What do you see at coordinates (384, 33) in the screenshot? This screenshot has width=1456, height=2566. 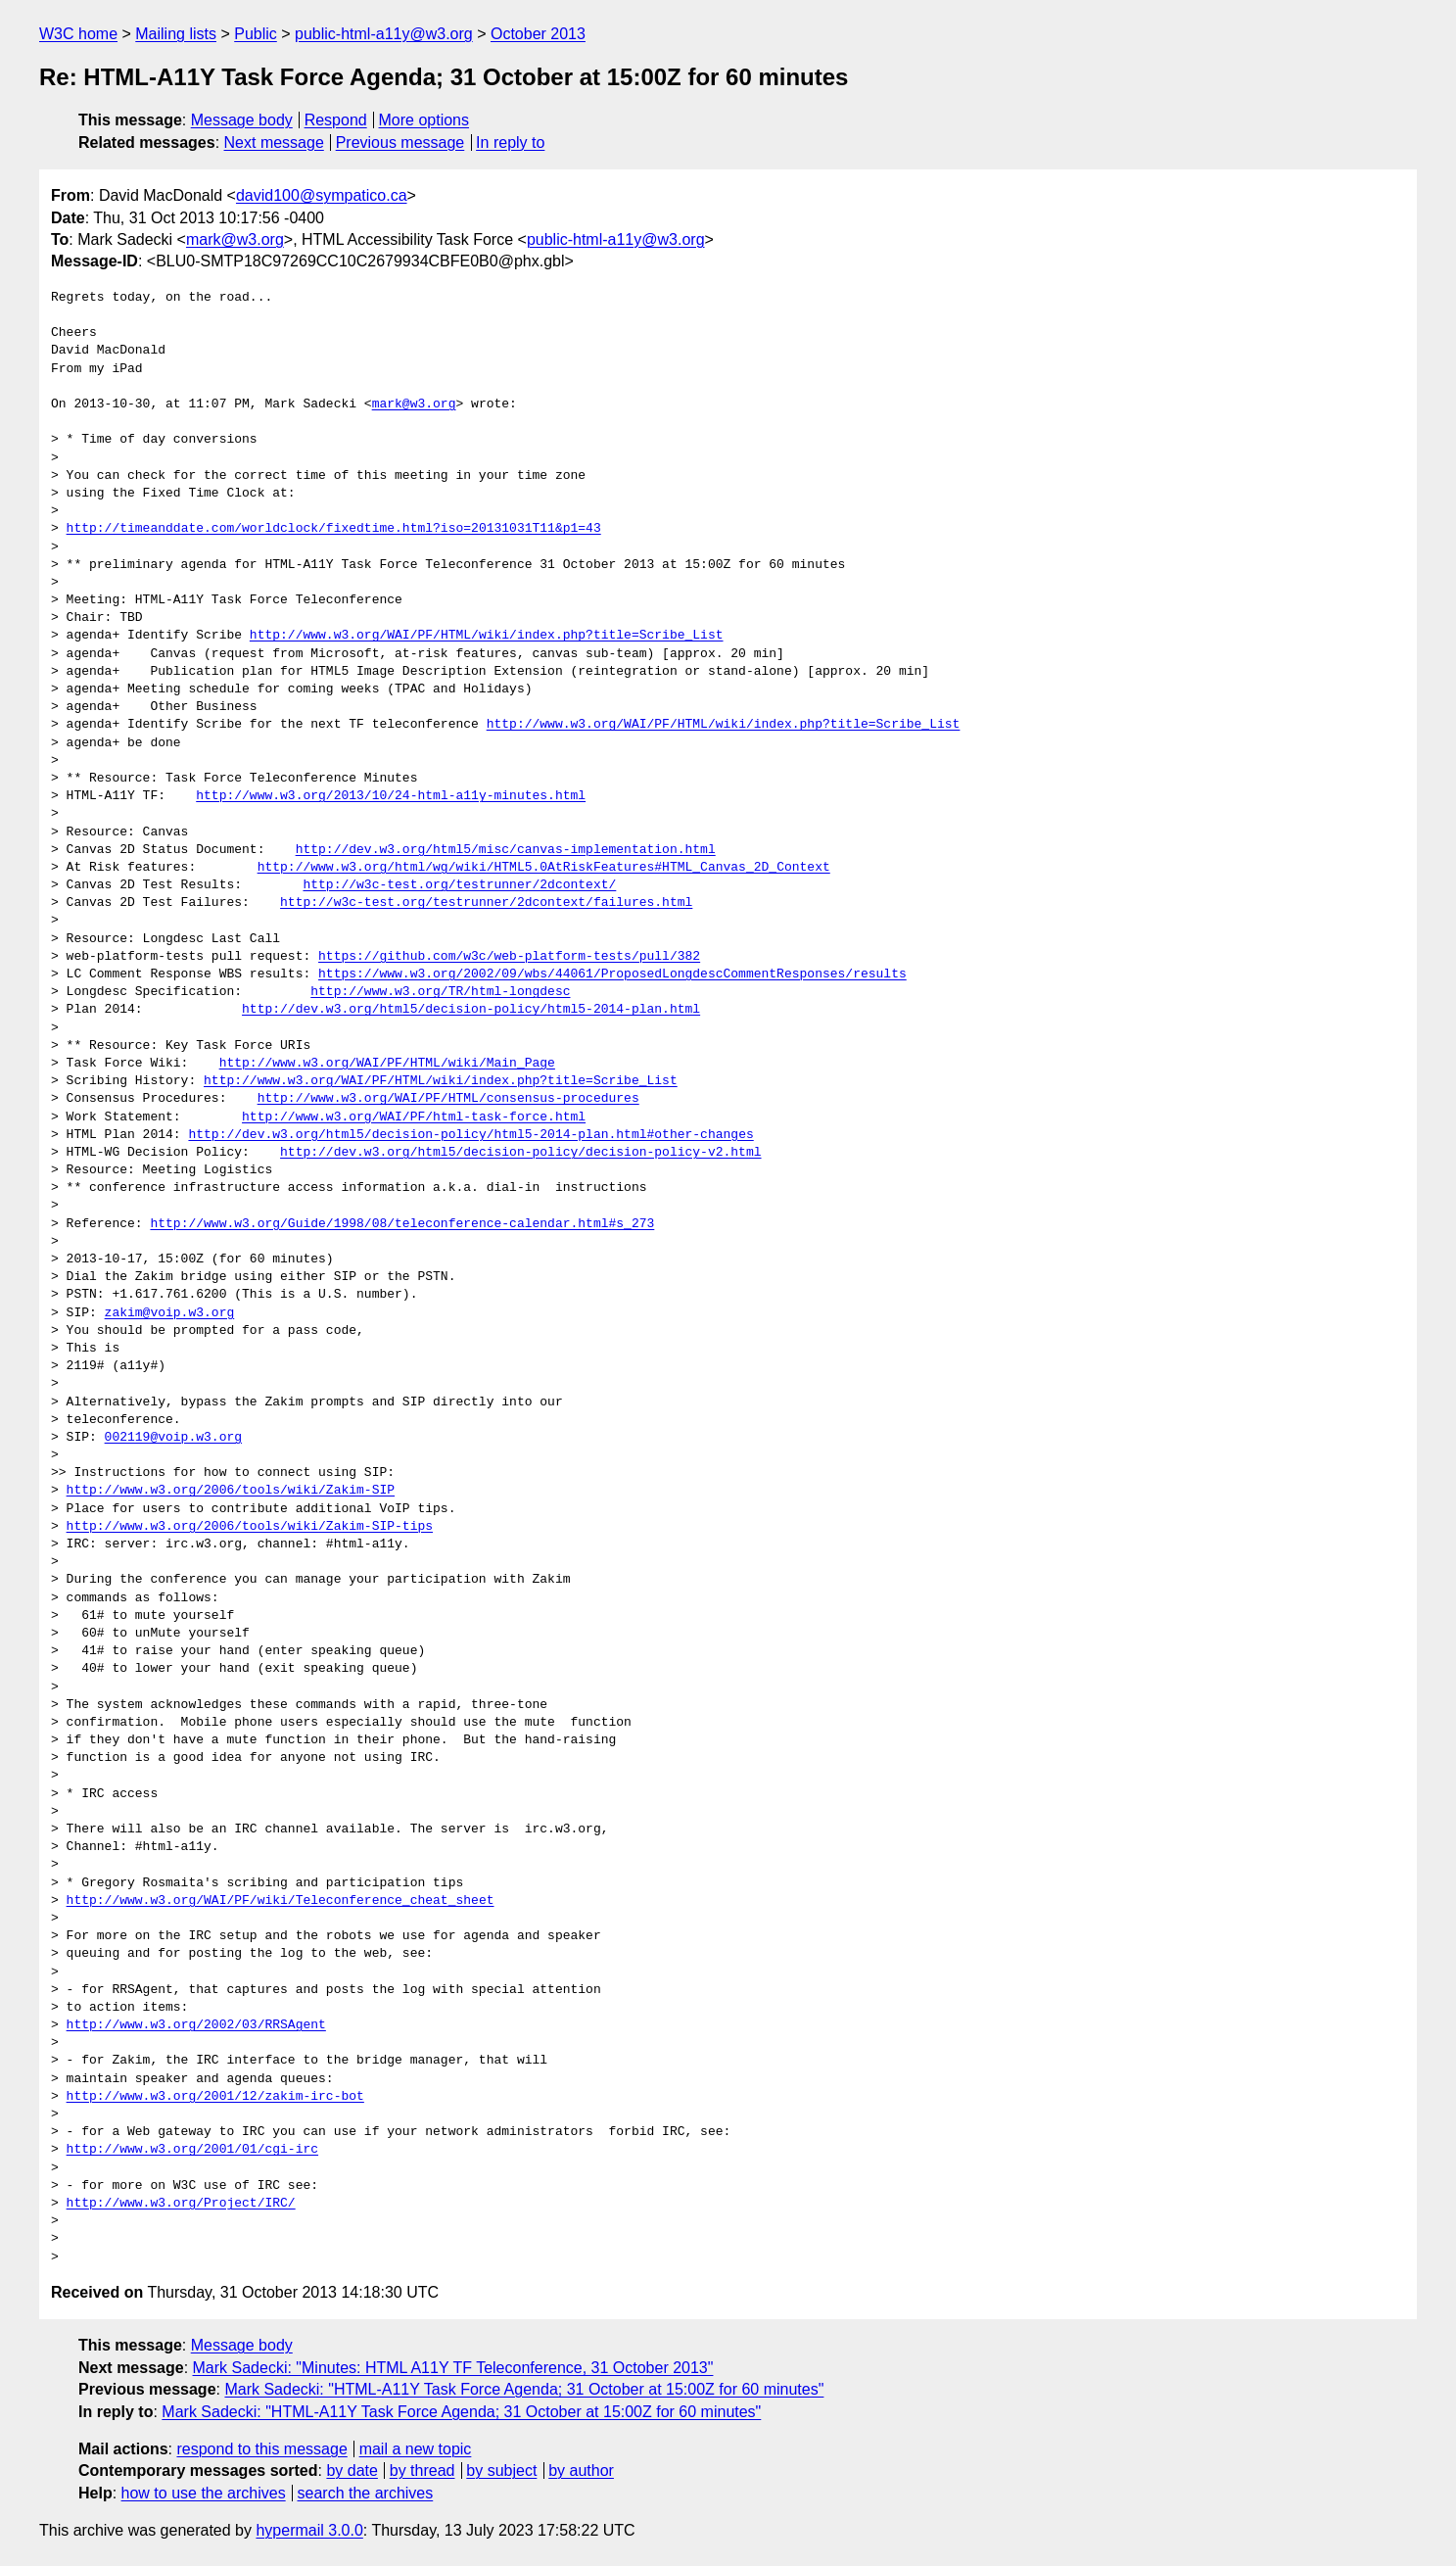 I see `public-html-a11y@w3.org` at bounding box center [384, 33].